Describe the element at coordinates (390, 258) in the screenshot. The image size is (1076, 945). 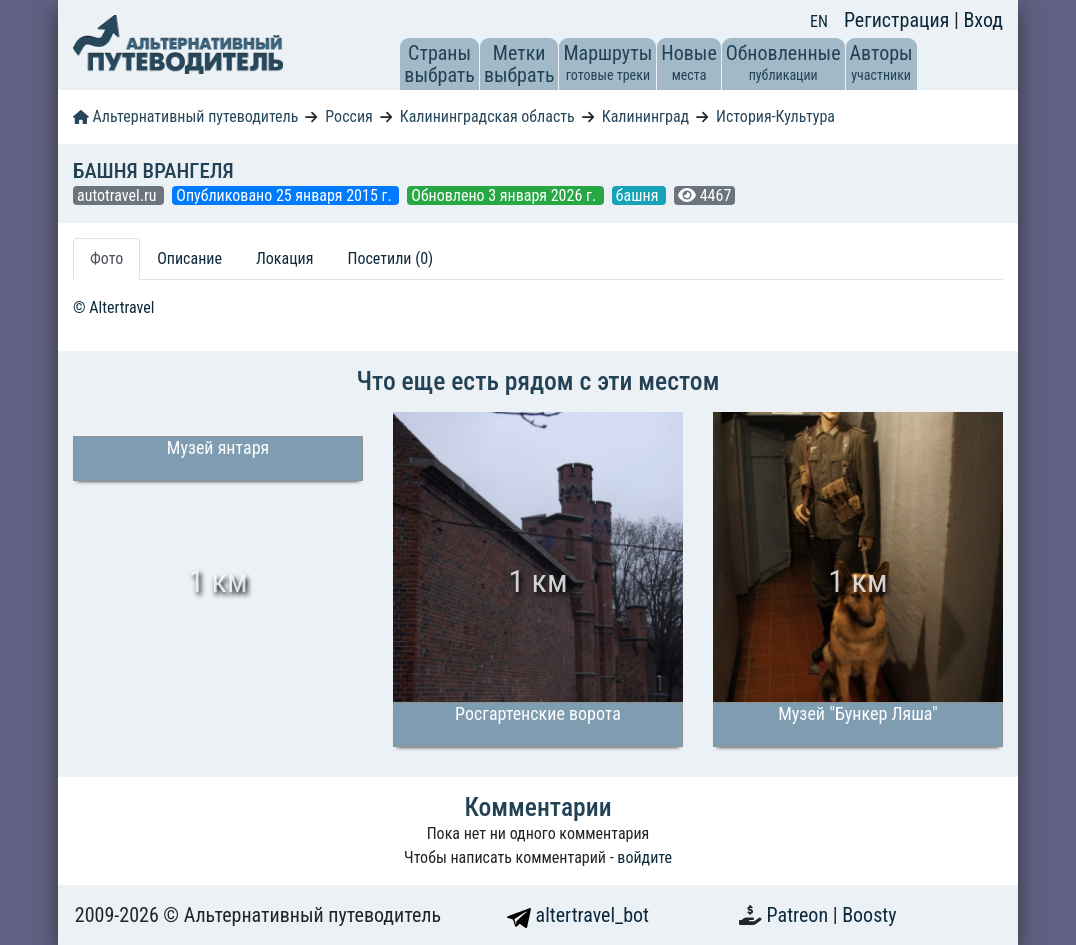
I see `Посетили (0) [tab]` at that location.